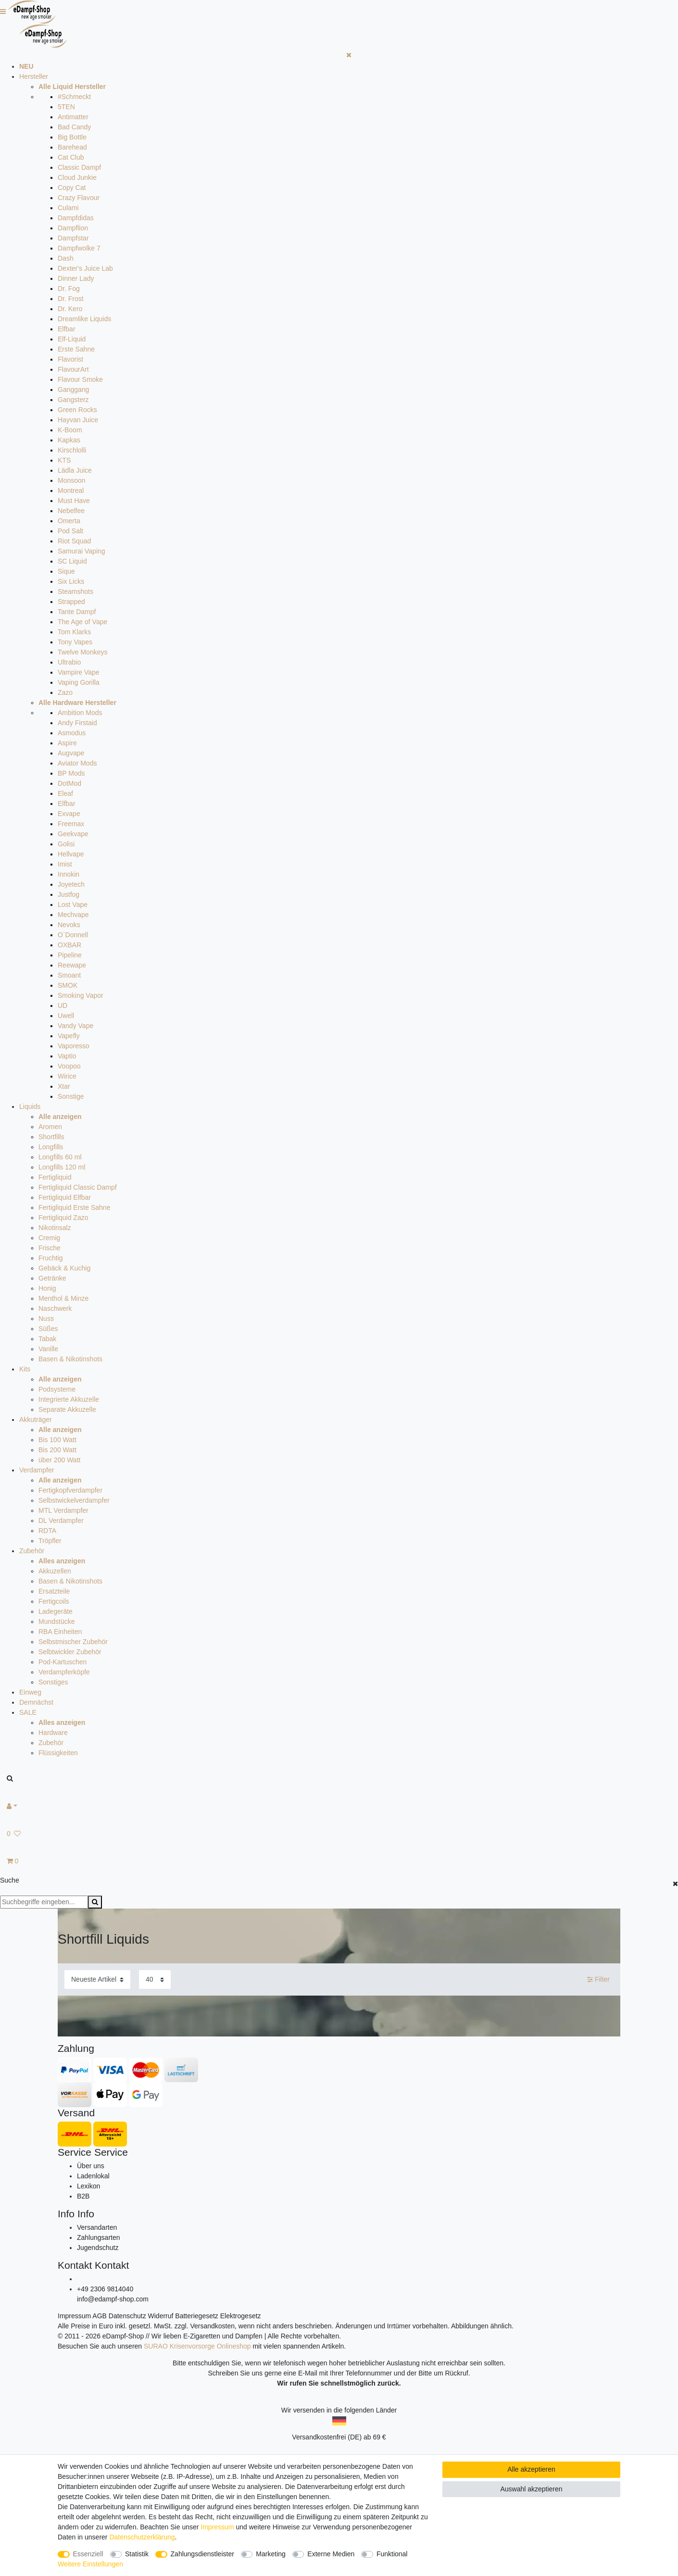  I want to click on Zazo, so click(65, 692).